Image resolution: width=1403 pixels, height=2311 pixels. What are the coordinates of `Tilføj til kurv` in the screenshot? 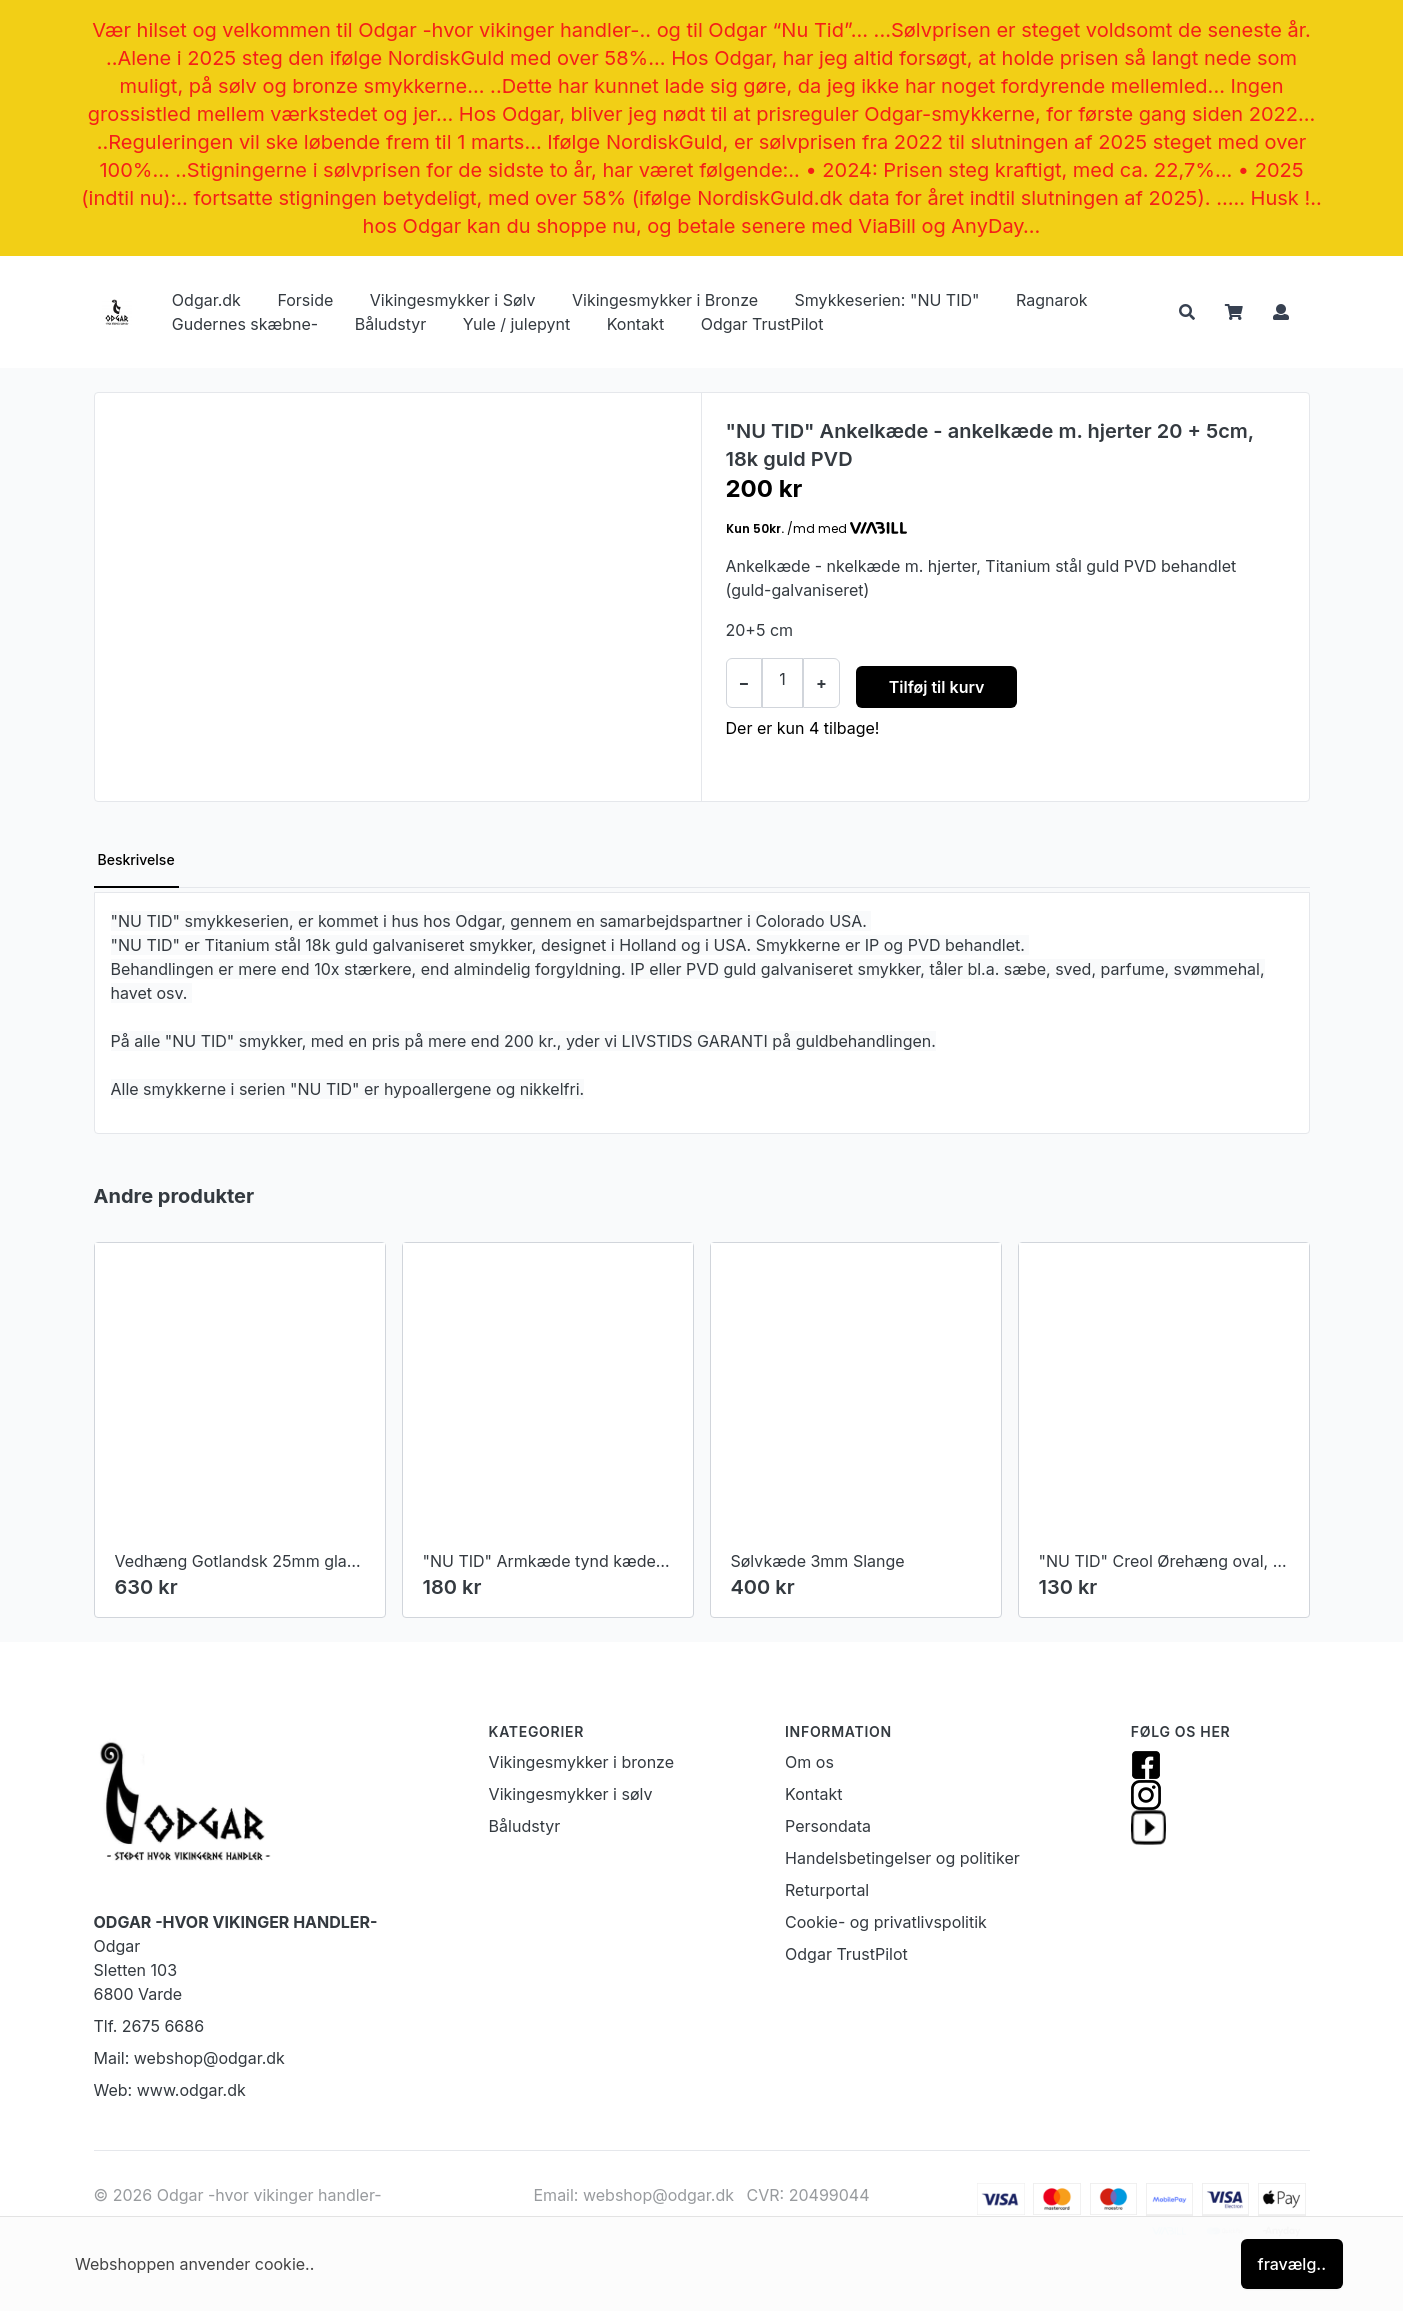 It's located at (937, 687).